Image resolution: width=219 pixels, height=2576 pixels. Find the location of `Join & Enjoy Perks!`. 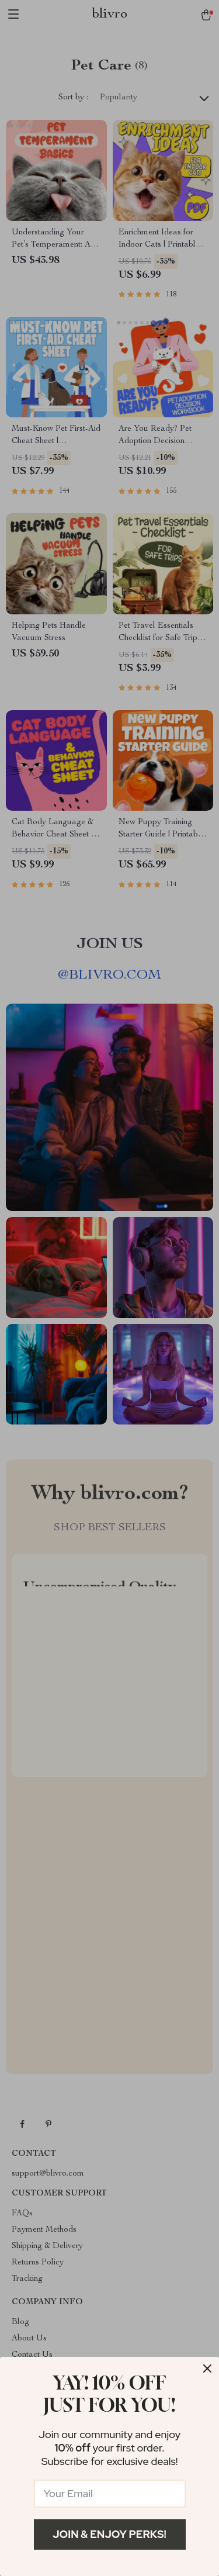

Join & Enjoy Perks! is located at coordinates (109, 2534).